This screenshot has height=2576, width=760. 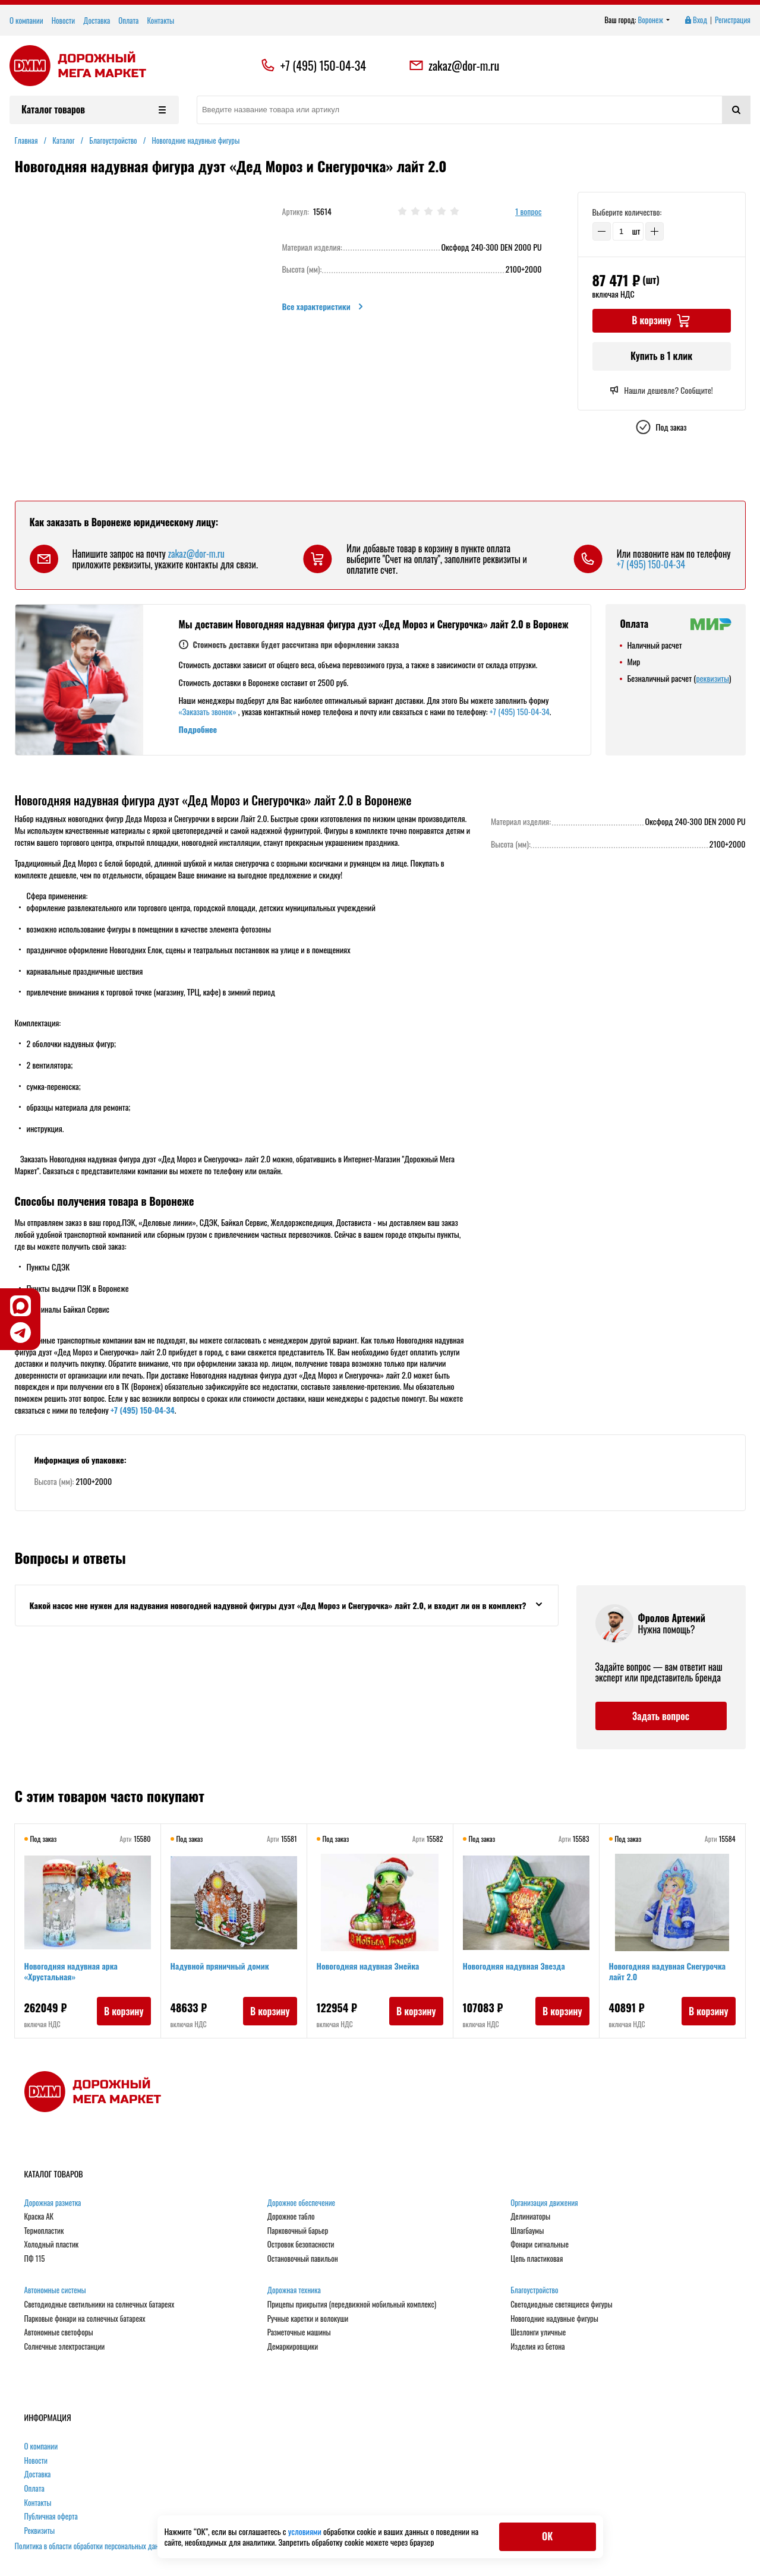 What do you see at coordinates (220, 1965) in the screenshot?
I see `Надувной пряничный домик` at bounding box center [220, 1965].